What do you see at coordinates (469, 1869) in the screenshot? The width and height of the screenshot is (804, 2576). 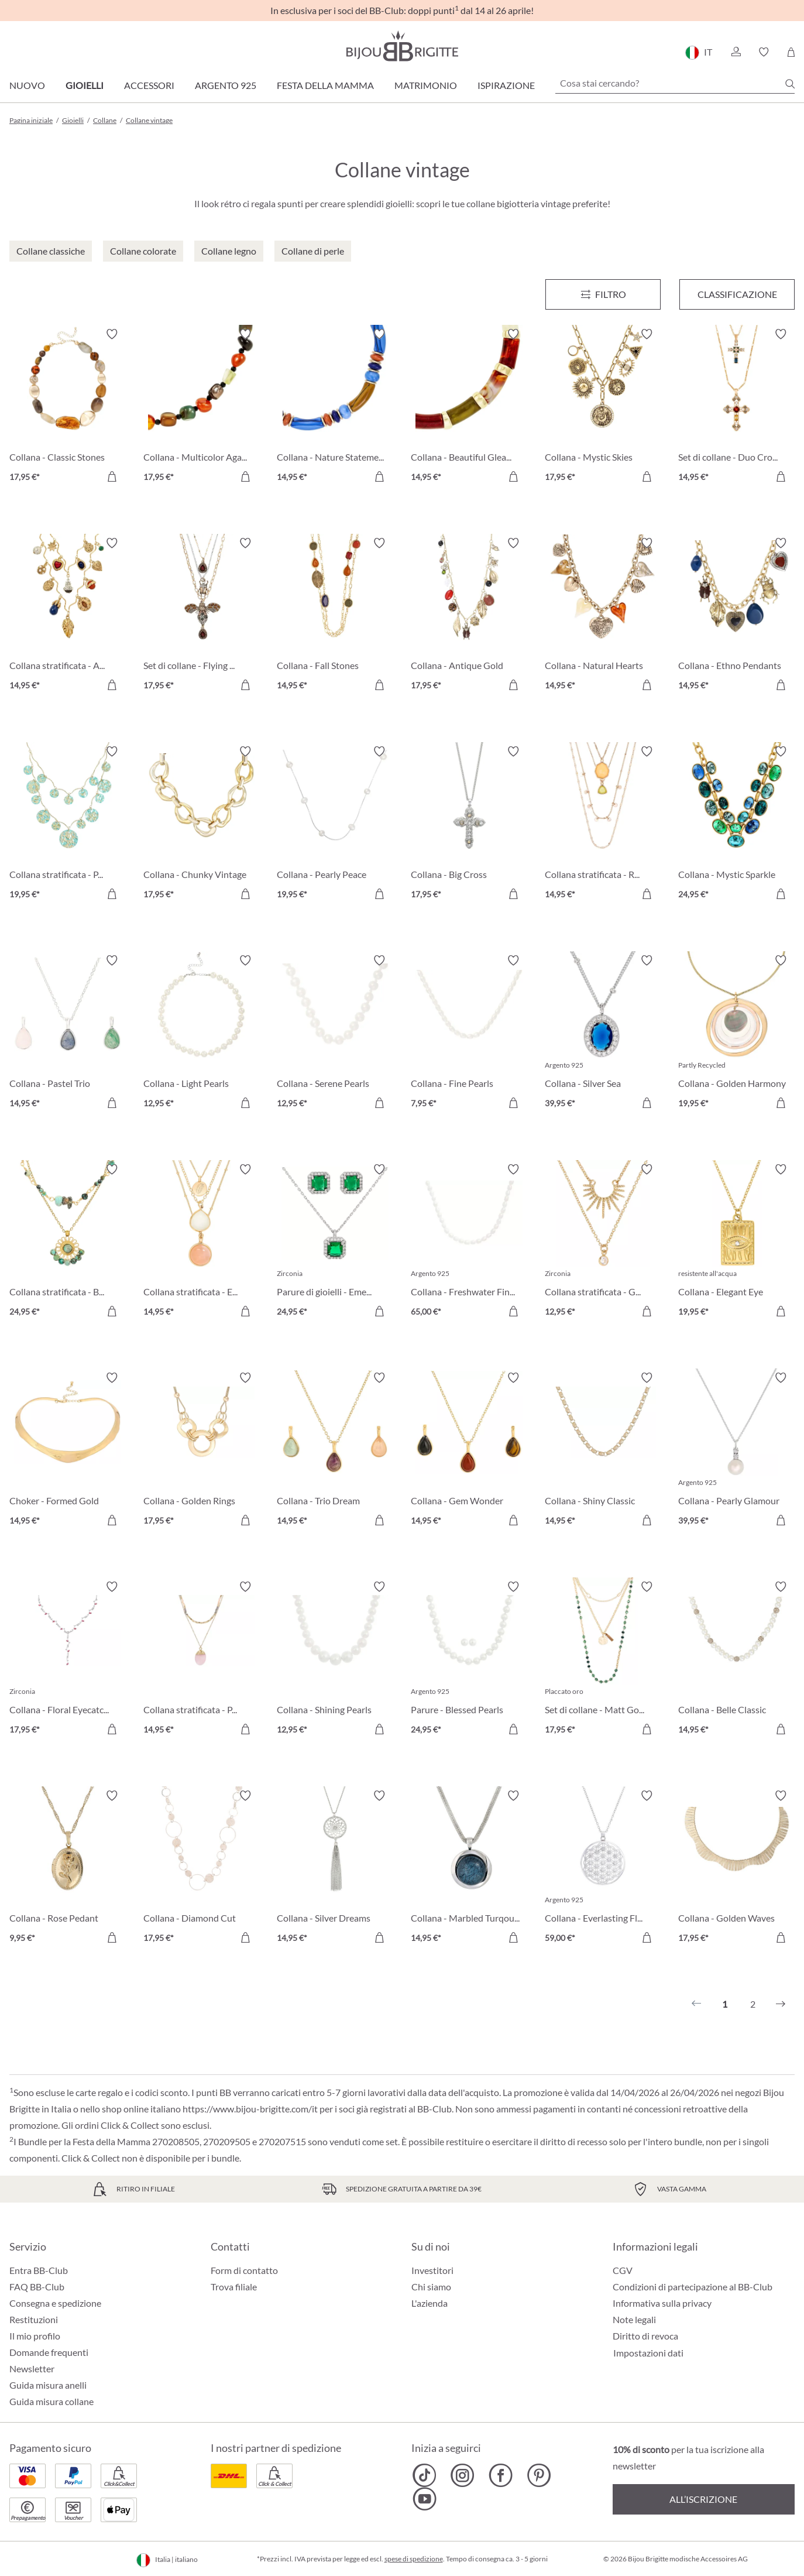 I see `[Collana - Marbled Turqouise 14,95 €]` at bounding box center [469, 1869].